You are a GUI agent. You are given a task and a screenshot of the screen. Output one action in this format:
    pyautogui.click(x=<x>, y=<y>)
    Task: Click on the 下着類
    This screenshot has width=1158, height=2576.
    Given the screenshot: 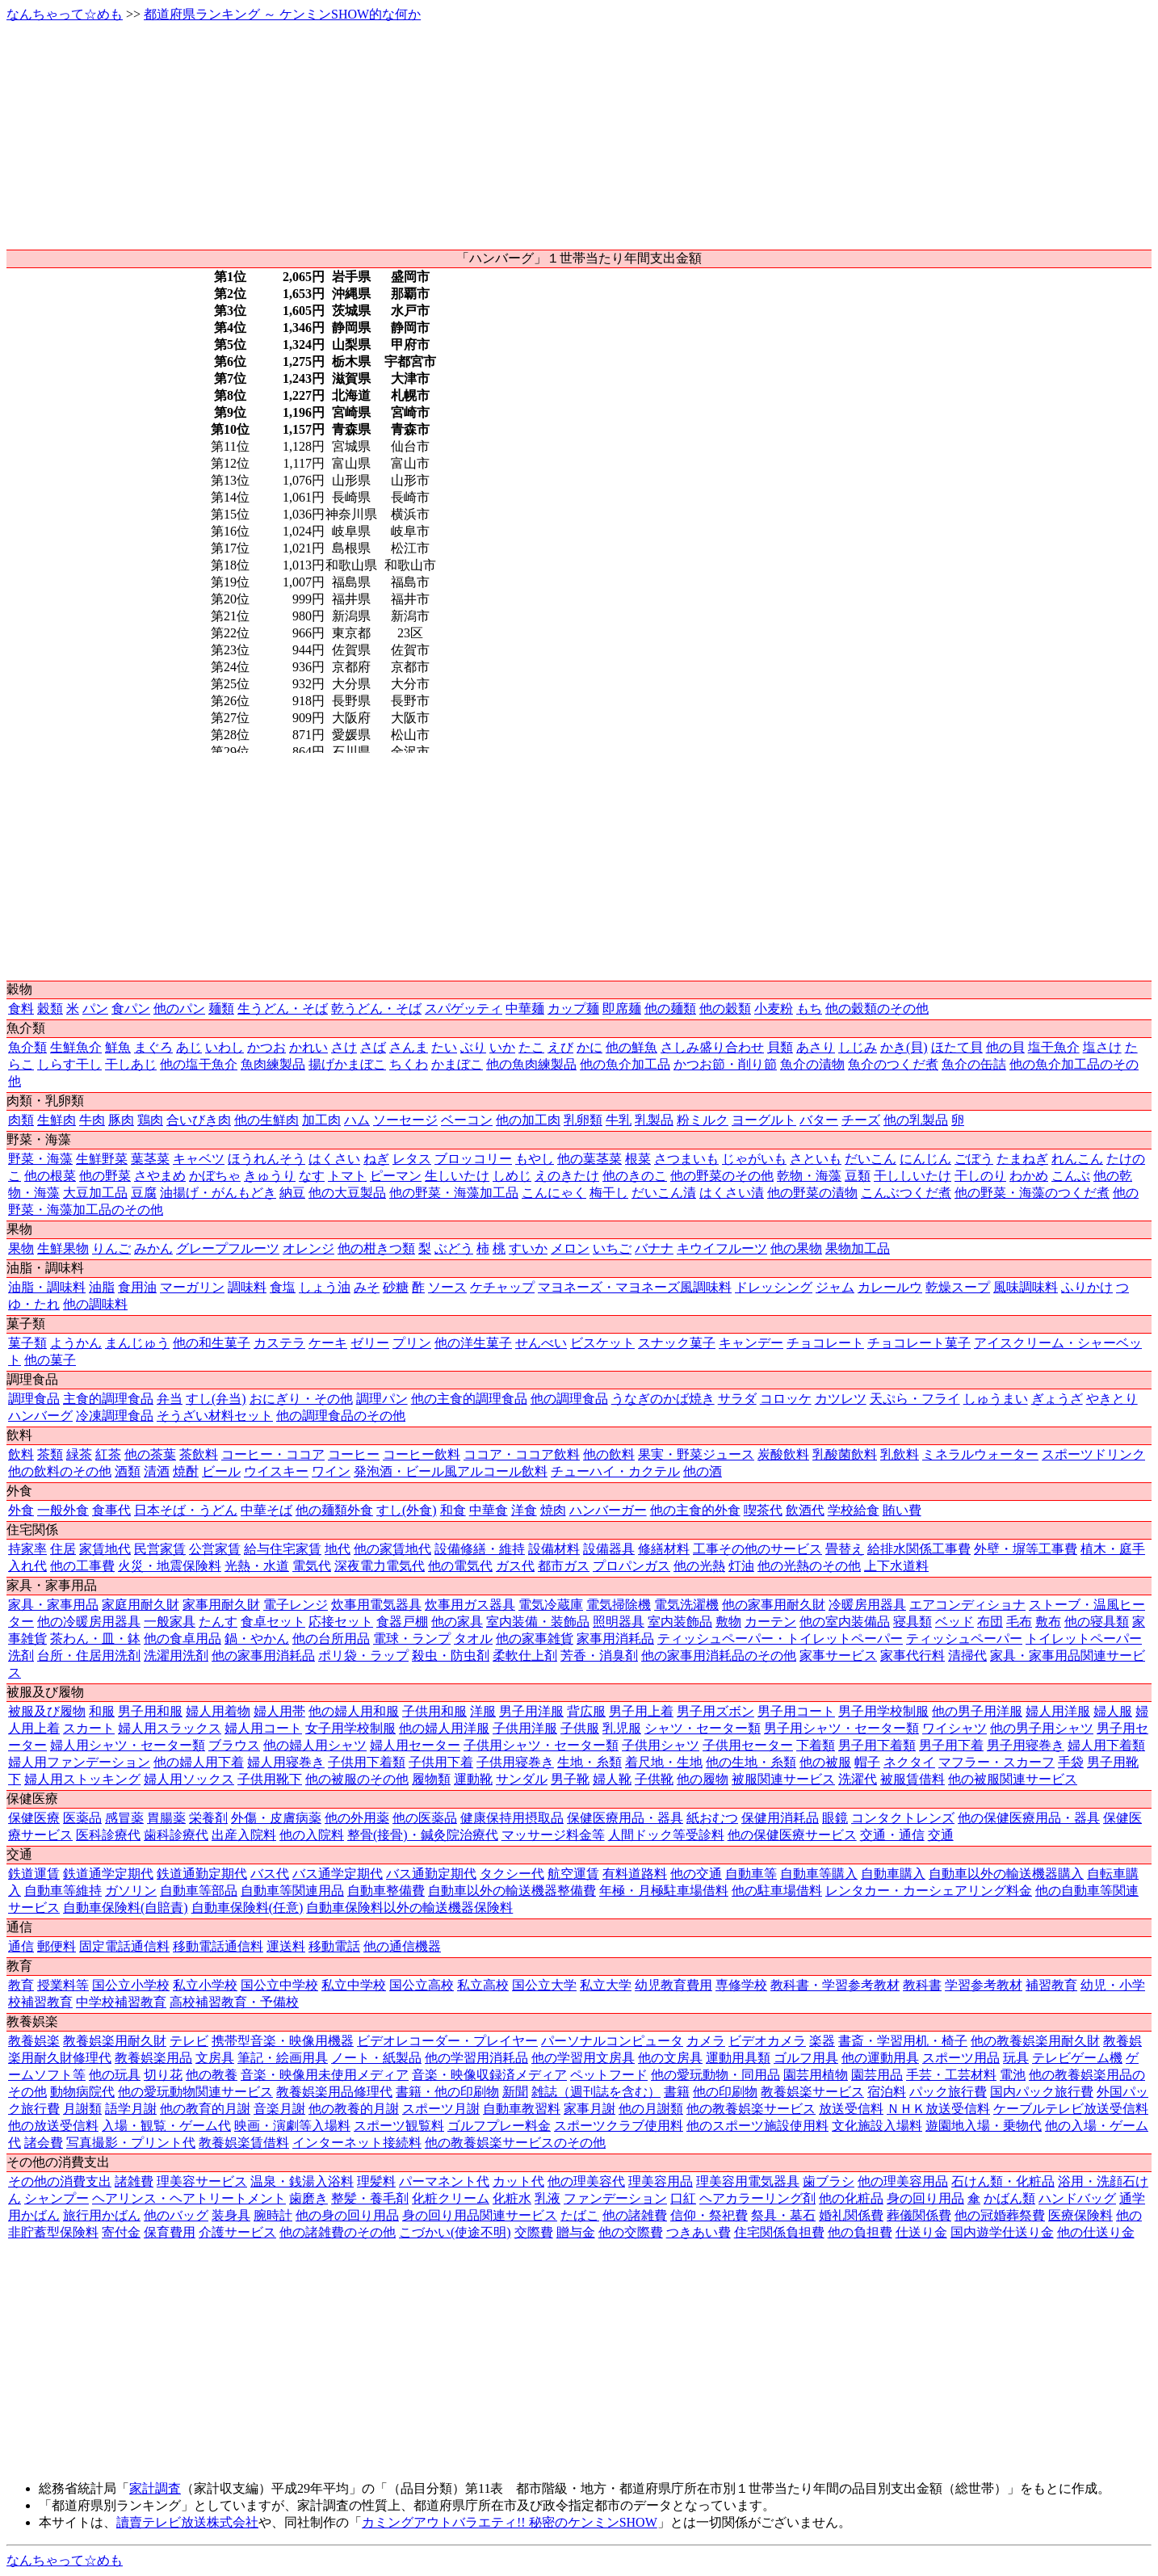 What is the action you would take?
    pyautogui.click(x=815, y=1745)
    